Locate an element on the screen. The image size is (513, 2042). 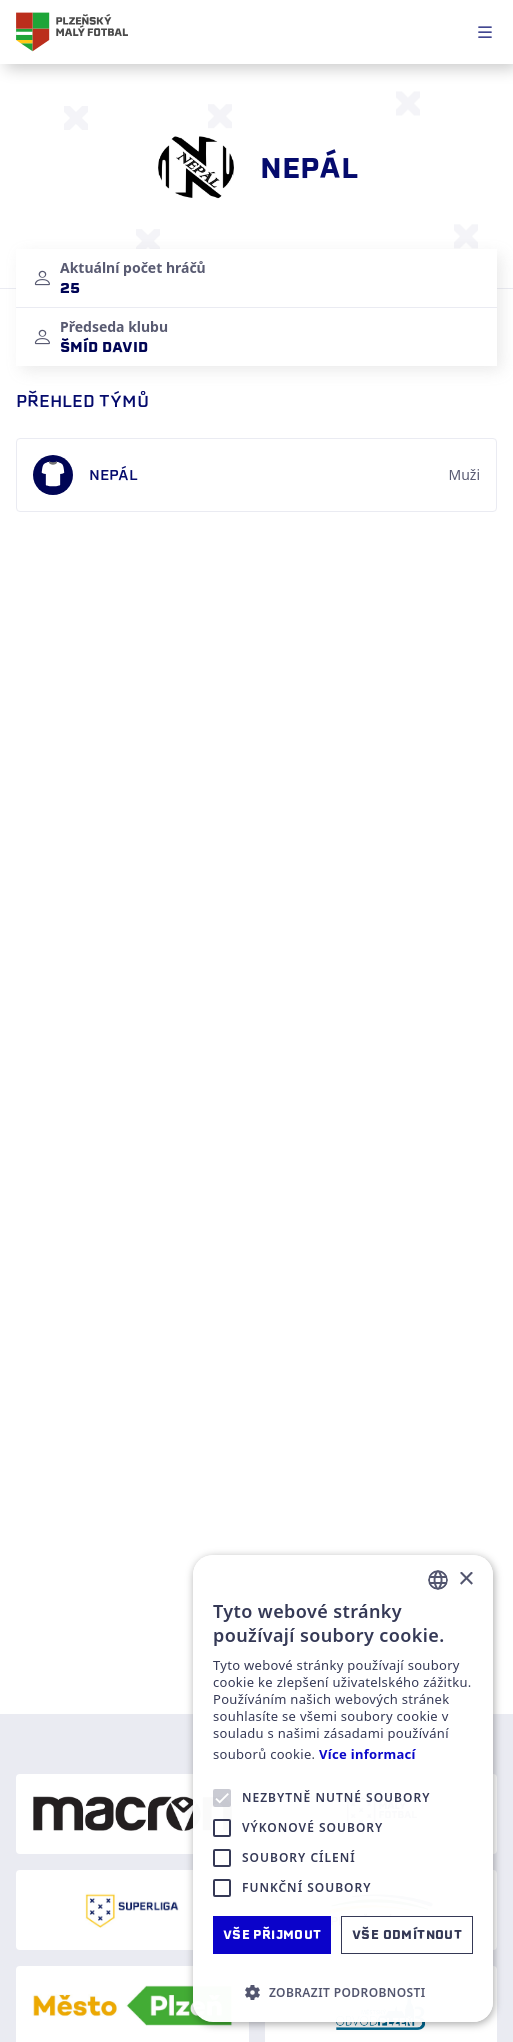
× [button] is located at coordinates (465, 1579).